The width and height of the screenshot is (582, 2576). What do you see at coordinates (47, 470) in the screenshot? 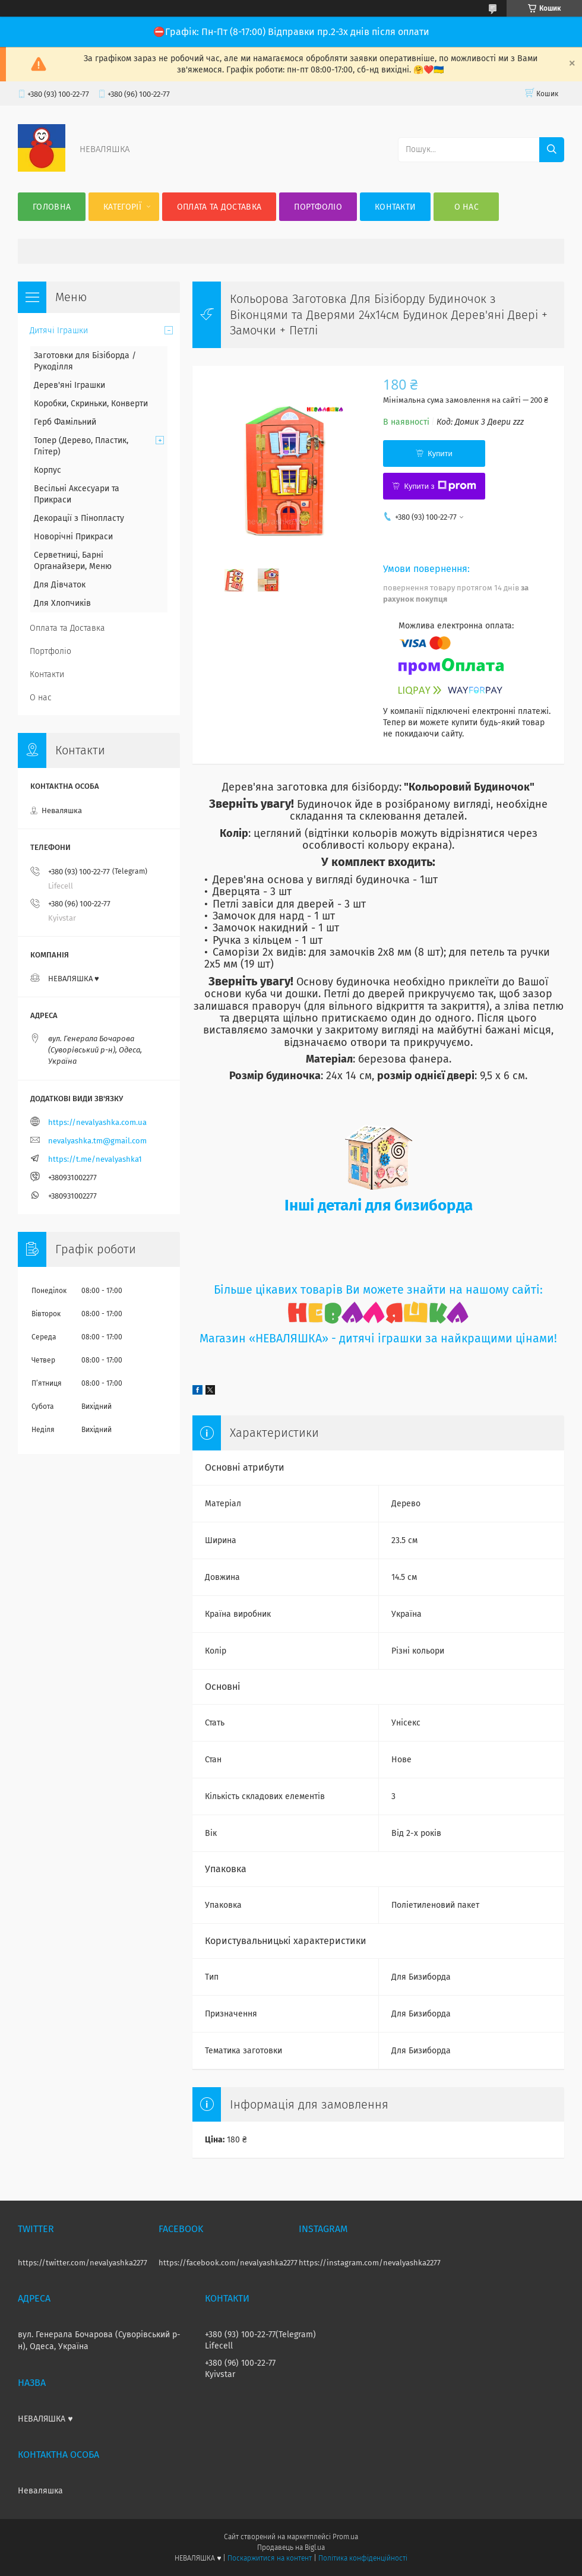
I see `Корпус` at bounding box center [47, 470].